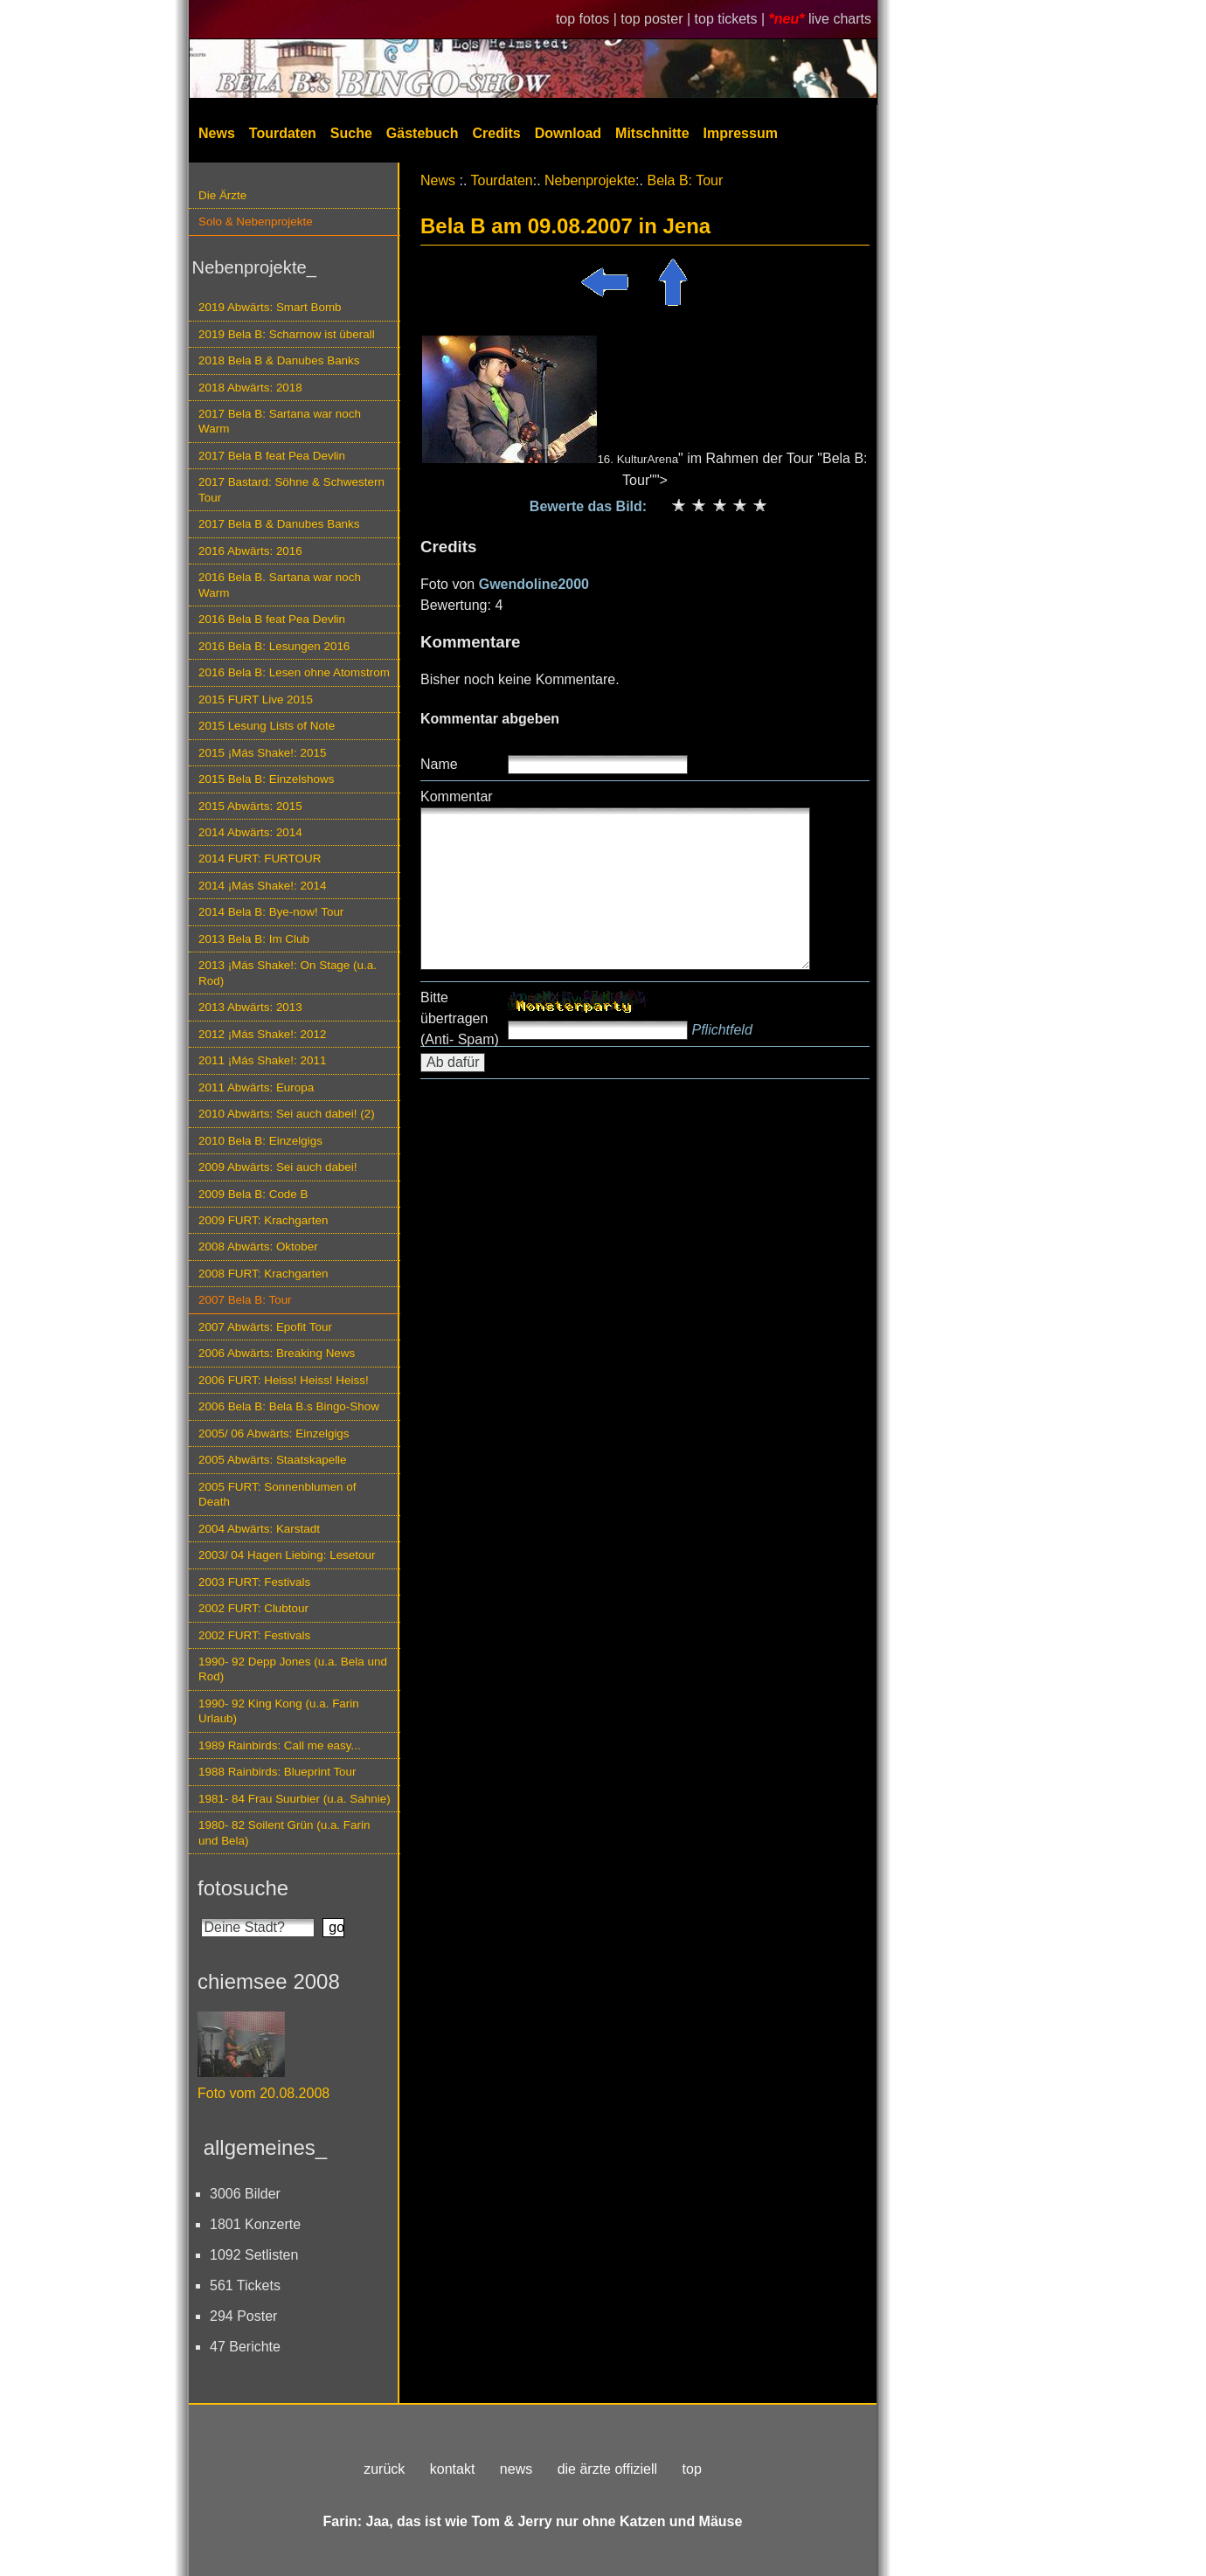 The image size is (1206, 2576). I want to click on 2009 Abwärts: Sei auch dabei!, so click(277, 1167).